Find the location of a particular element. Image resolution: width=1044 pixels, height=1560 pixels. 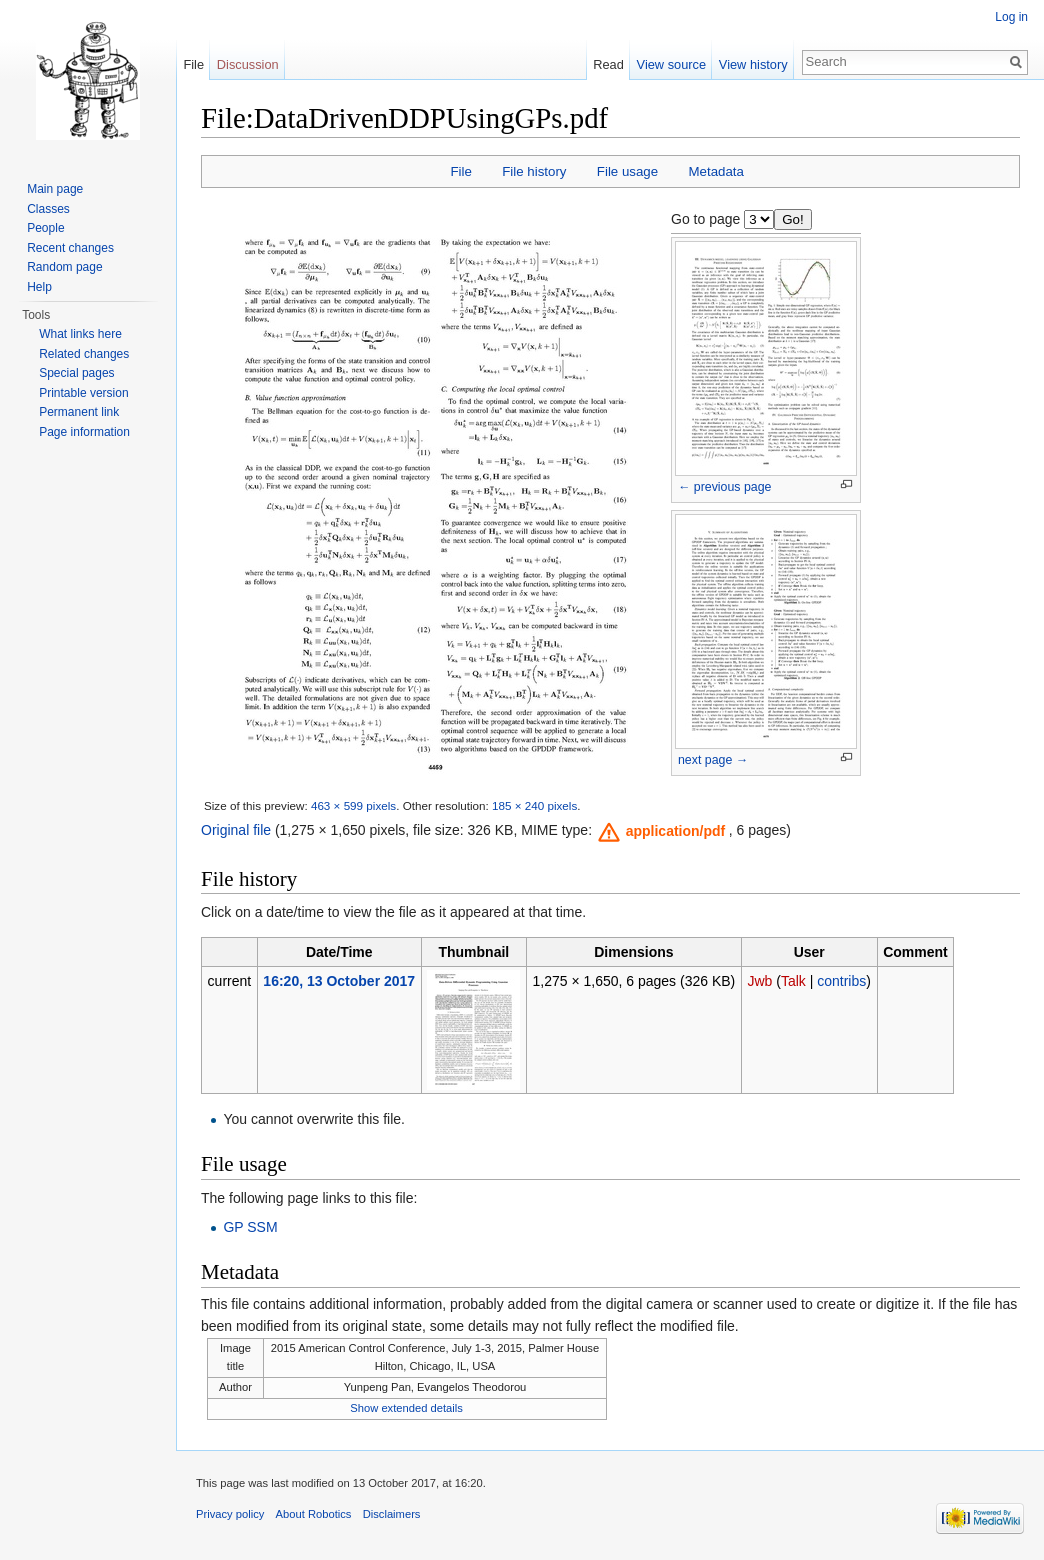

Special pages is located at coordinates (76, 373).